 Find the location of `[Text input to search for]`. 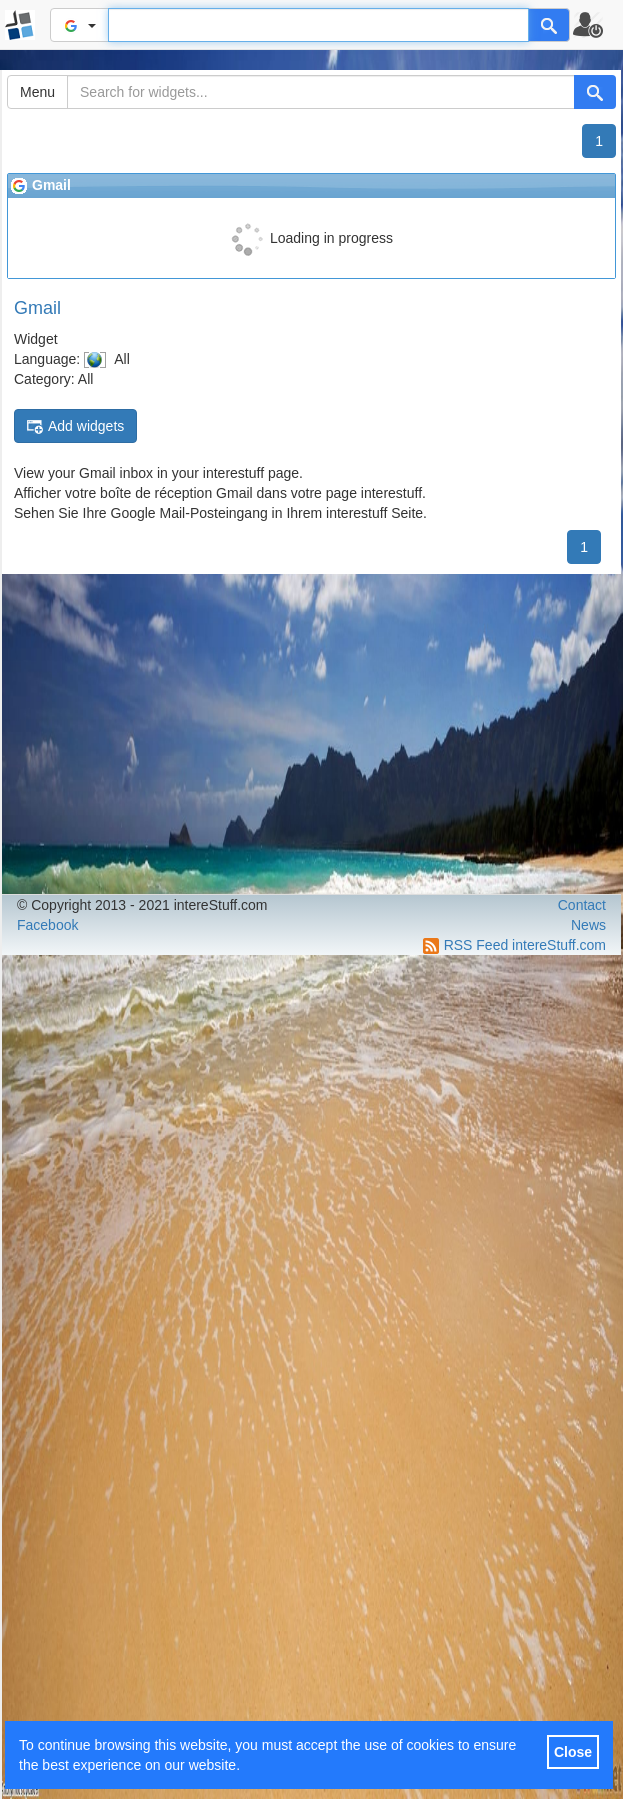

[Text input to search for] is located at coordinates (318, 25).